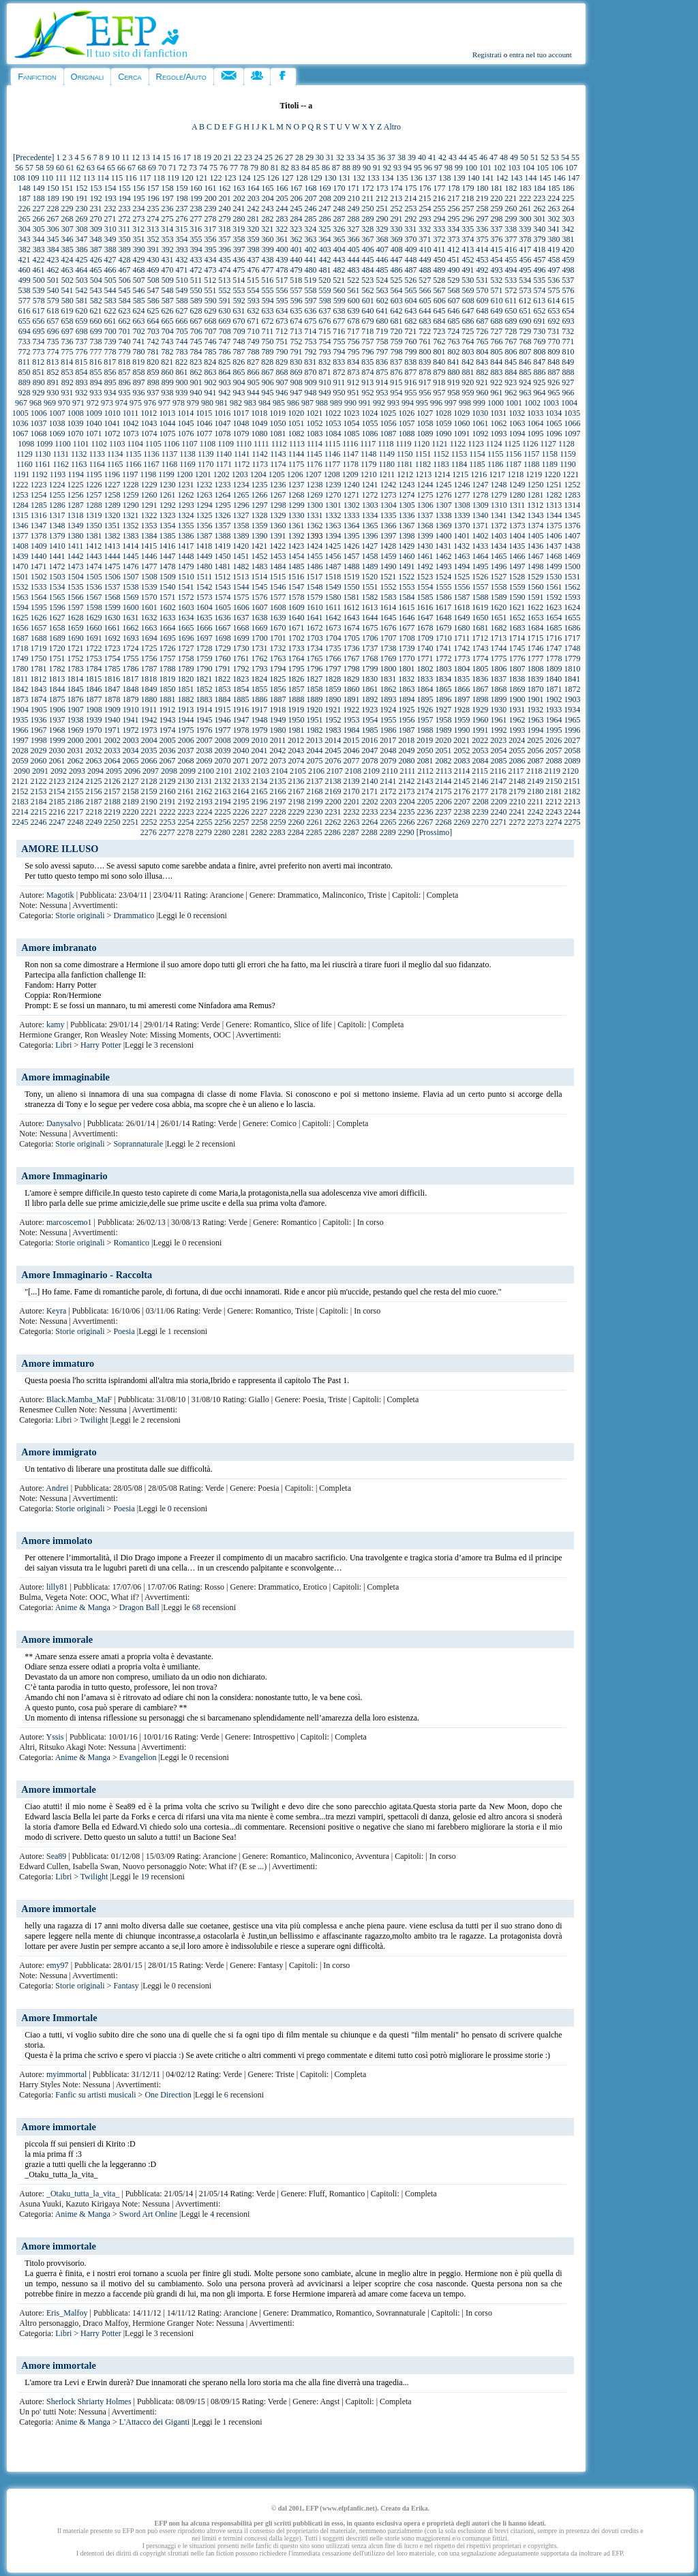 The height and width of the screenshot is (2576, 698). I want to click on 1240, so click(351, 484).